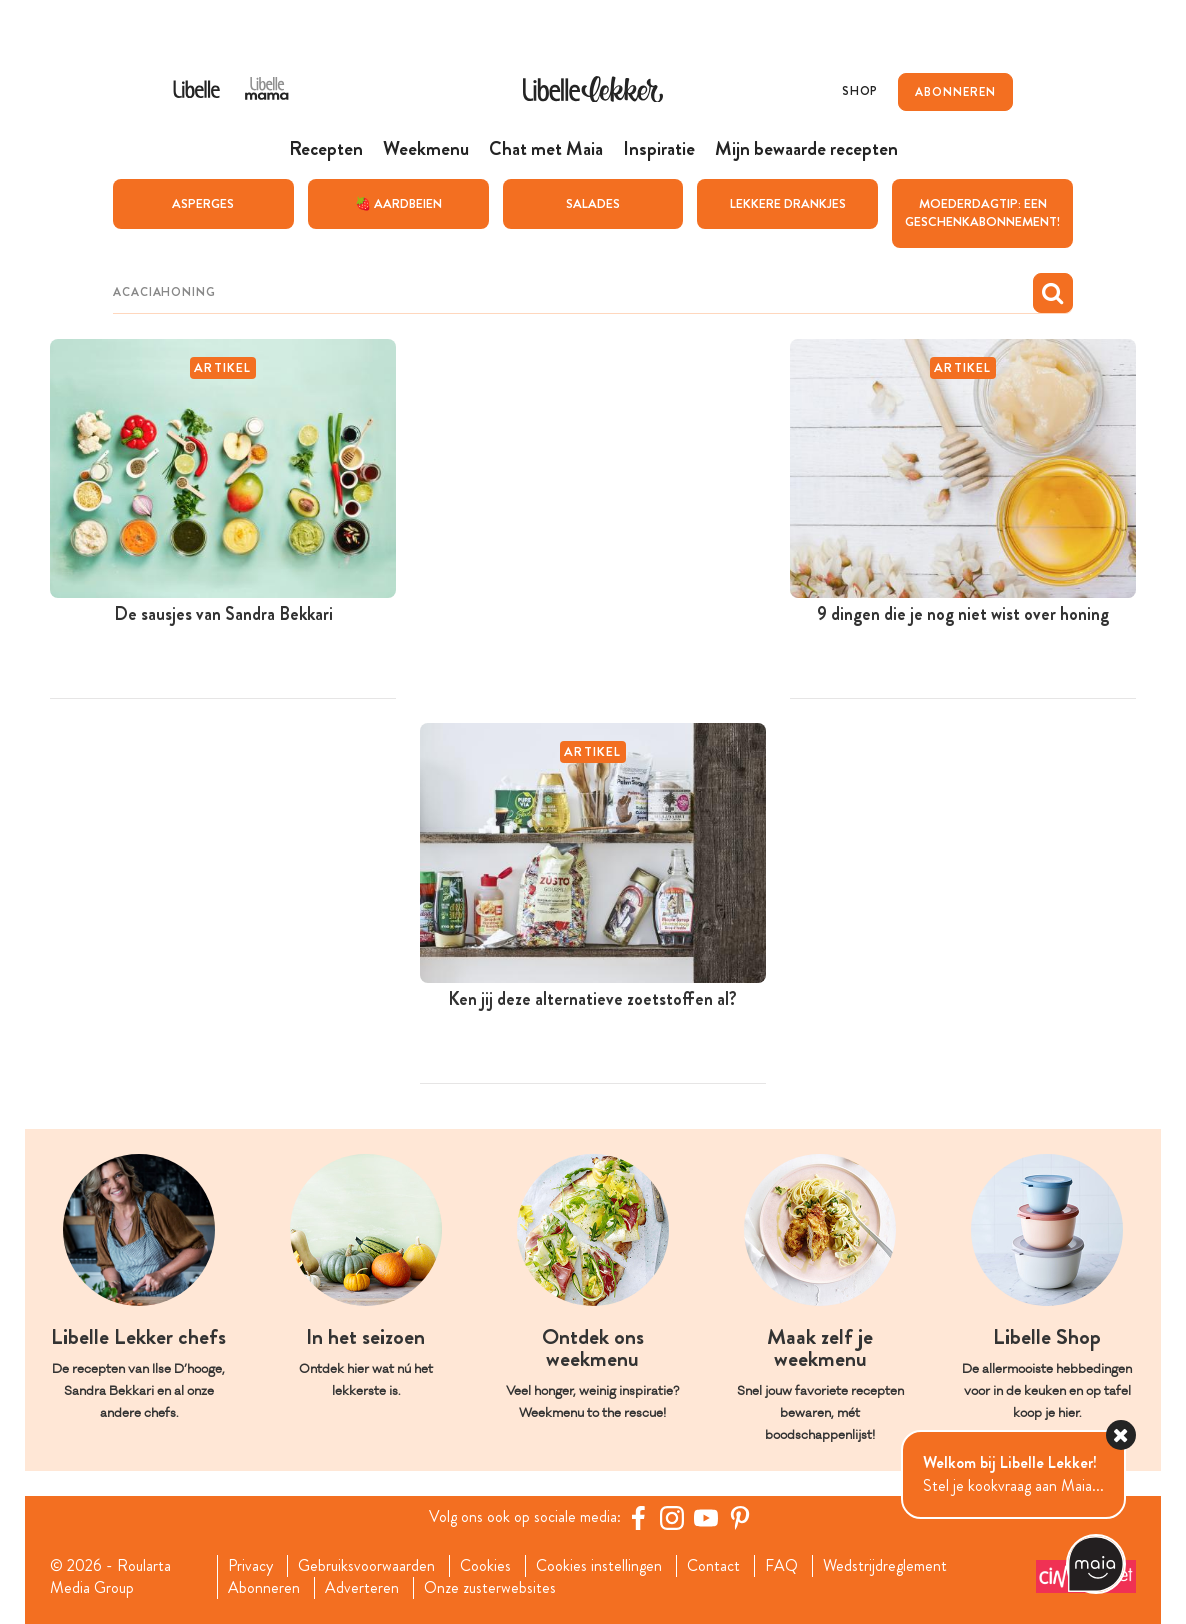  Describe the element at coordinates (366, 1565) in the screenshot. I see `Gebruiksvoorwaarden` at that location.